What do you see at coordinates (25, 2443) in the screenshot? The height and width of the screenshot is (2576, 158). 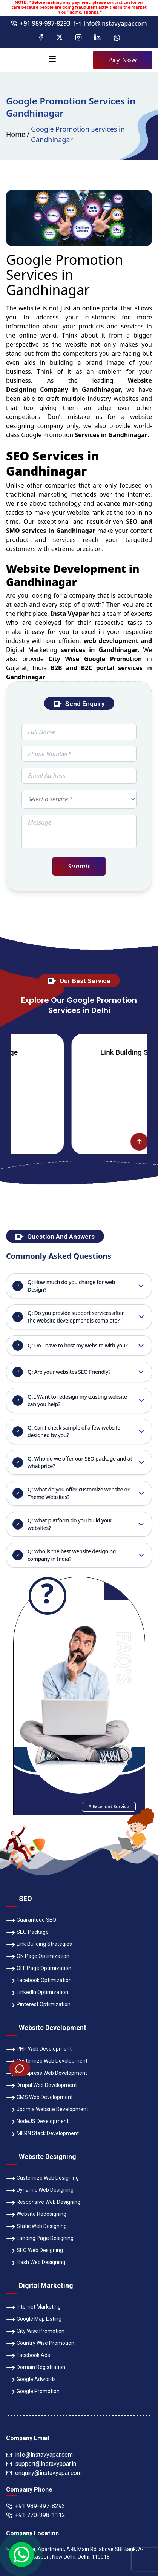 I see `Payment Option` at bounding box center [25, 2443].